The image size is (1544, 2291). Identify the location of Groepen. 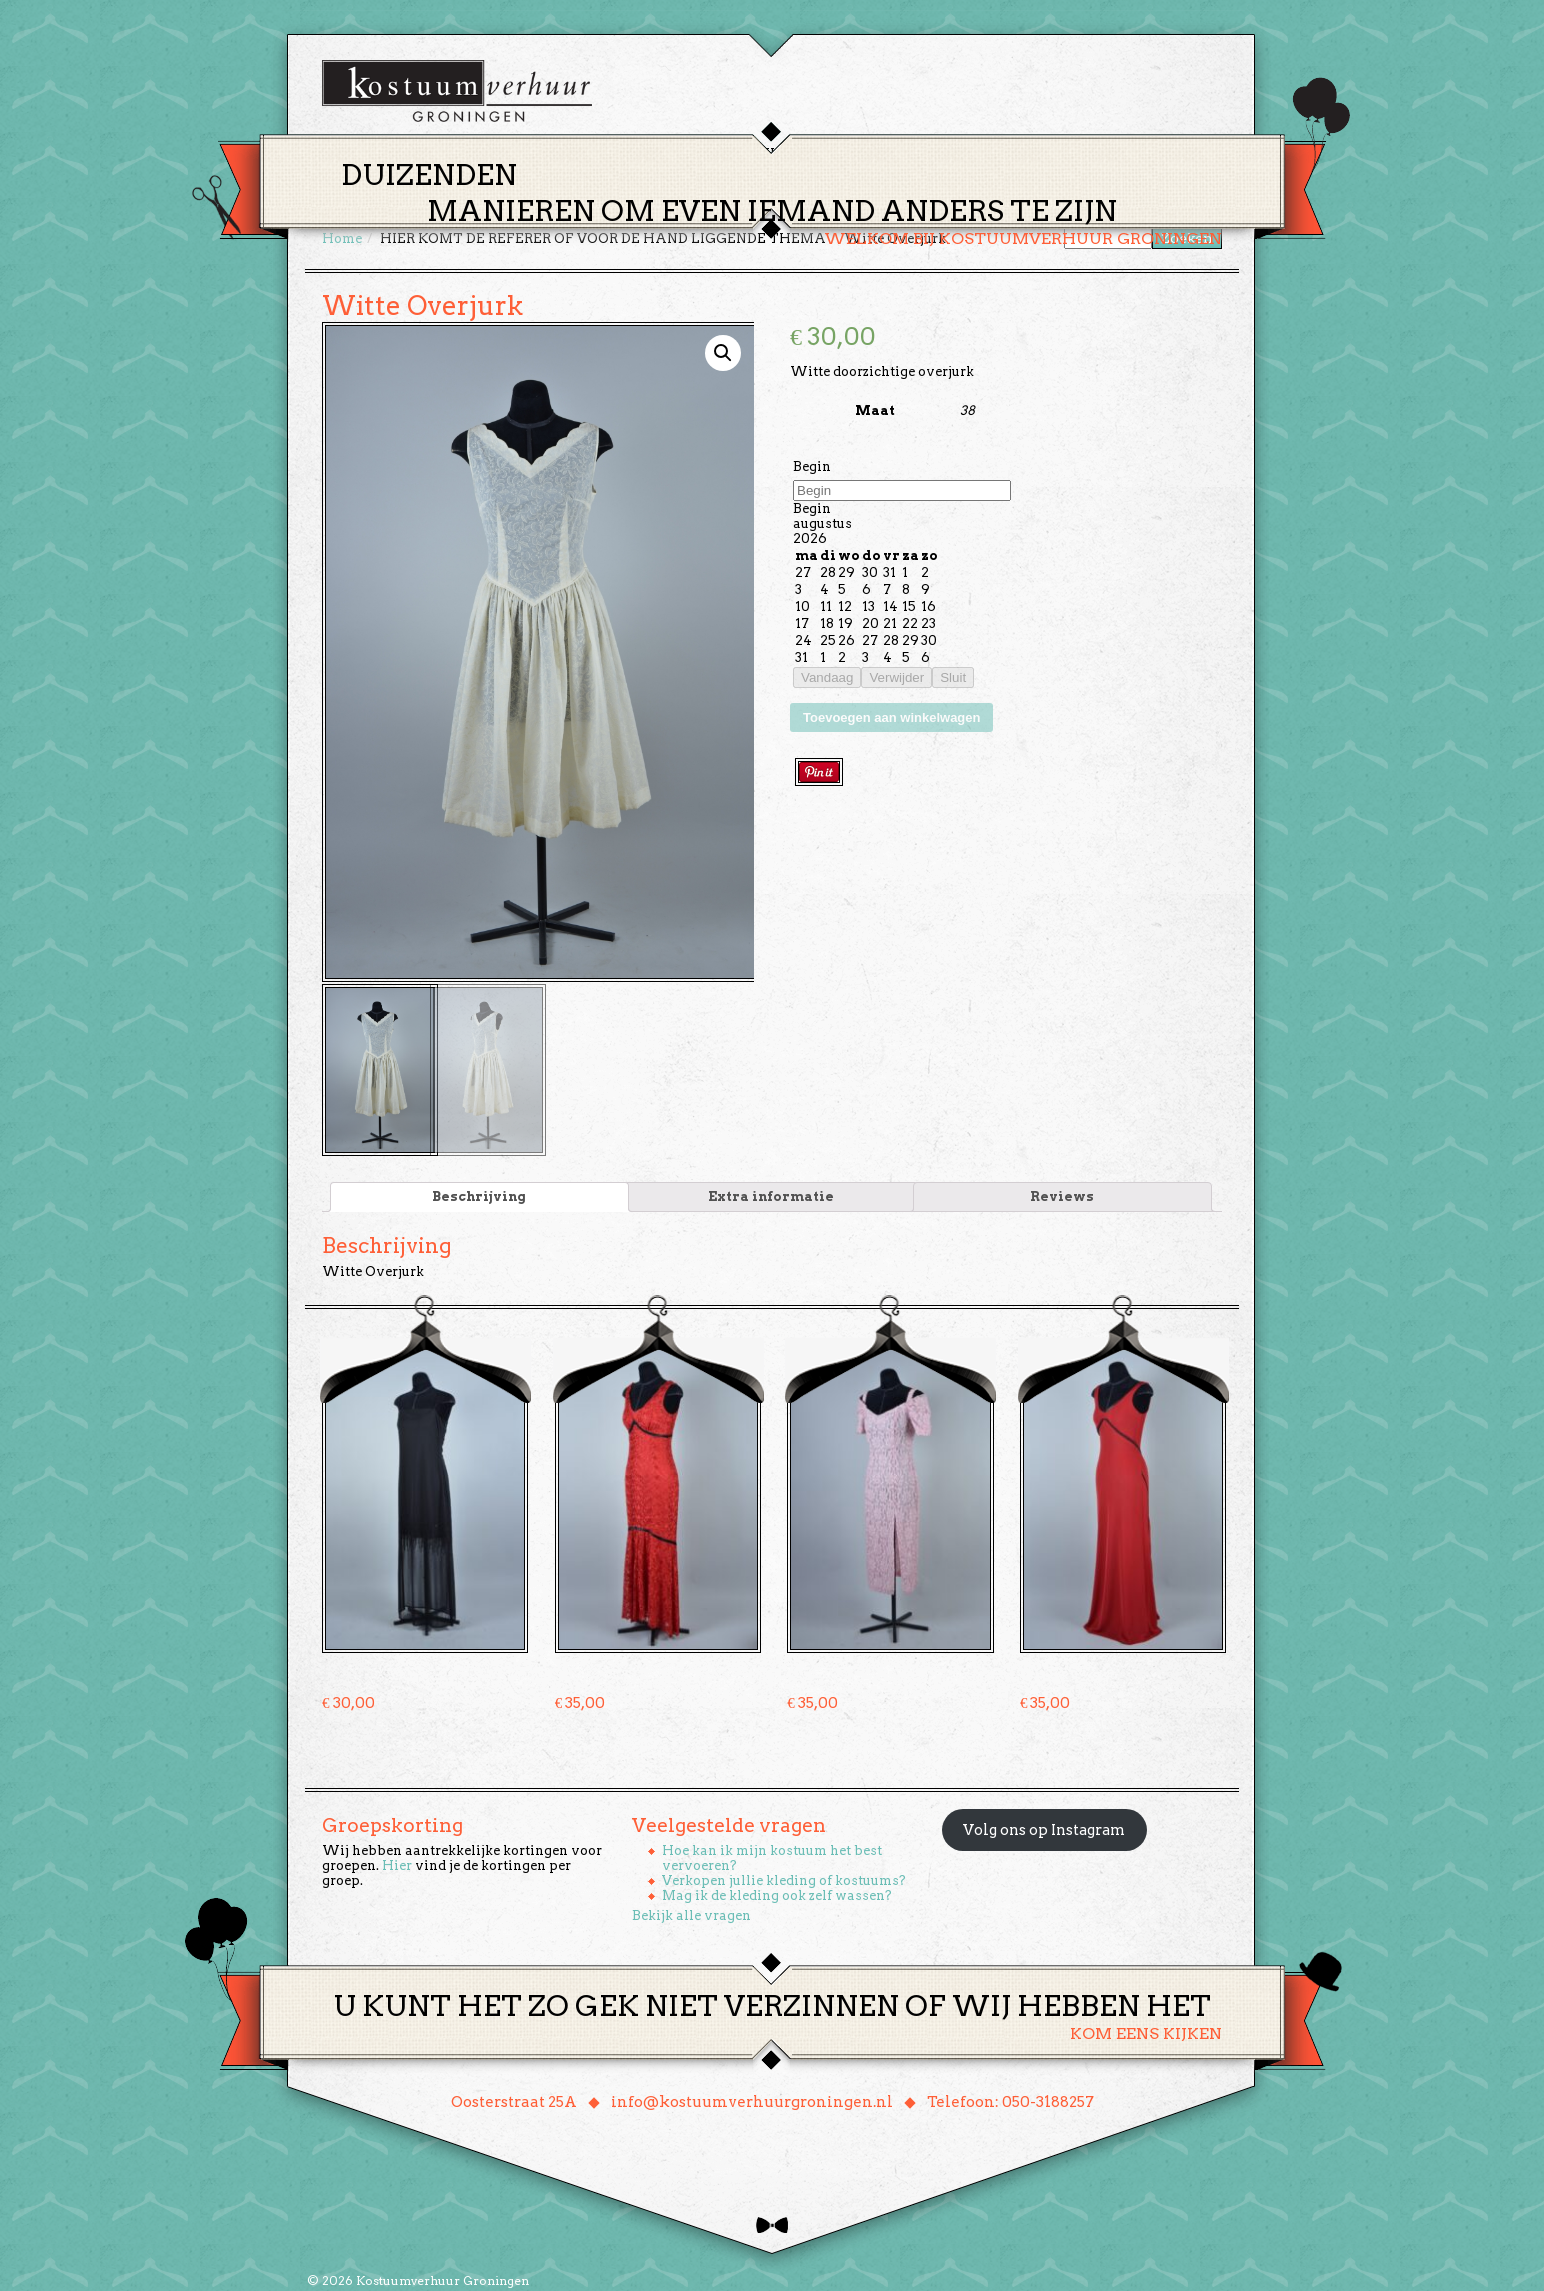
(865, 153).